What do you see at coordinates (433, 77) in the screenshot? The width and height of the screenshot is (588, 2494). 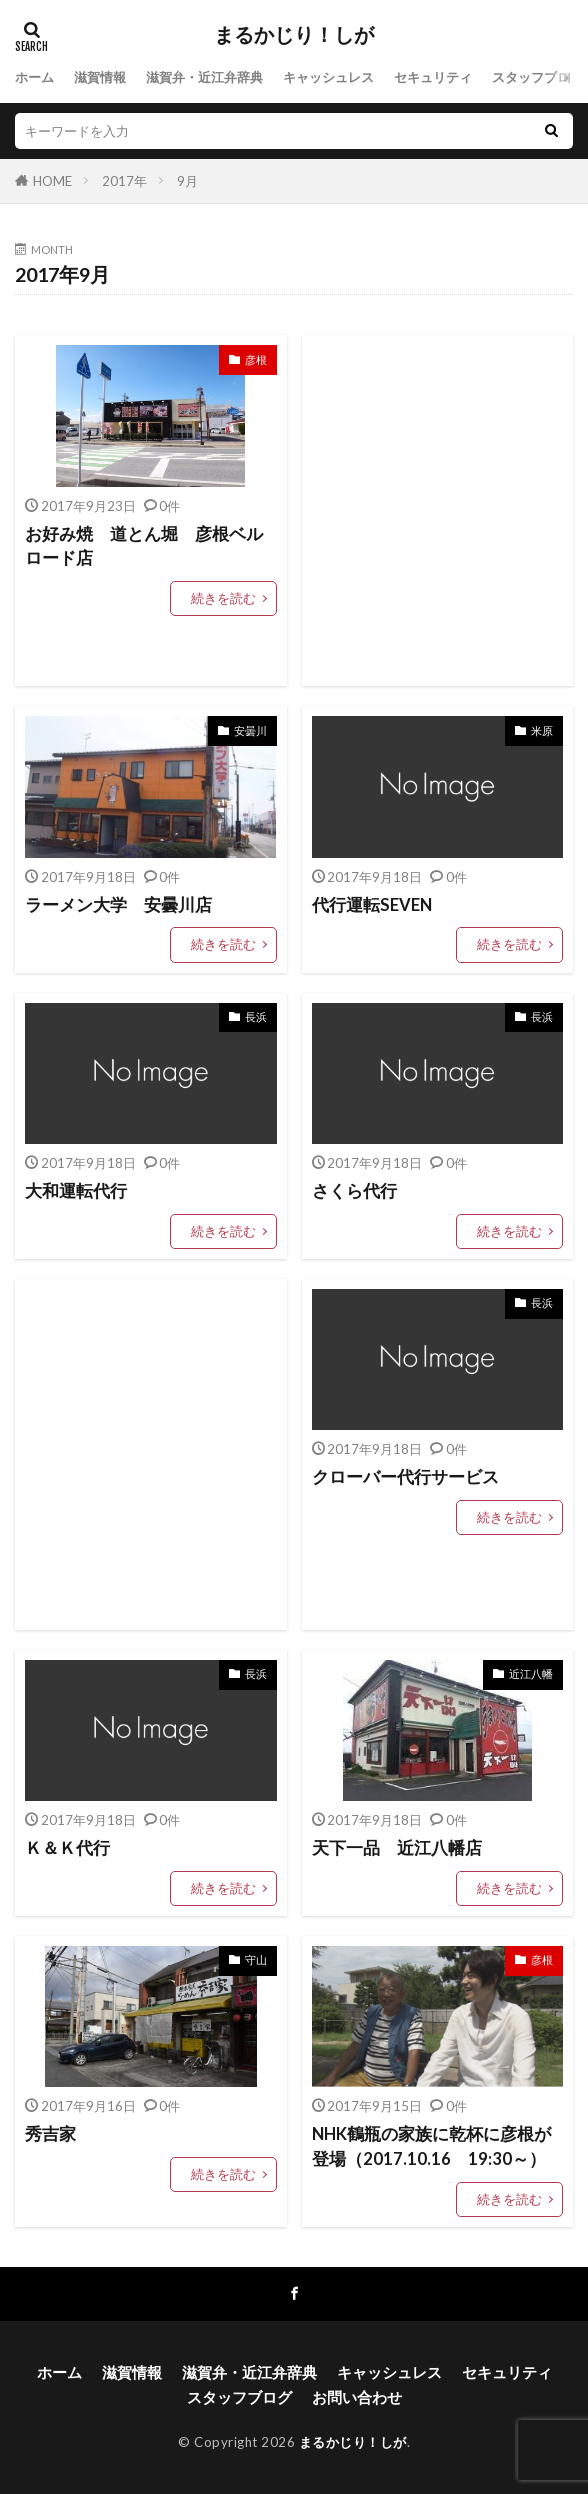 I see `セキュリティ` at bounding box center [433, 77].